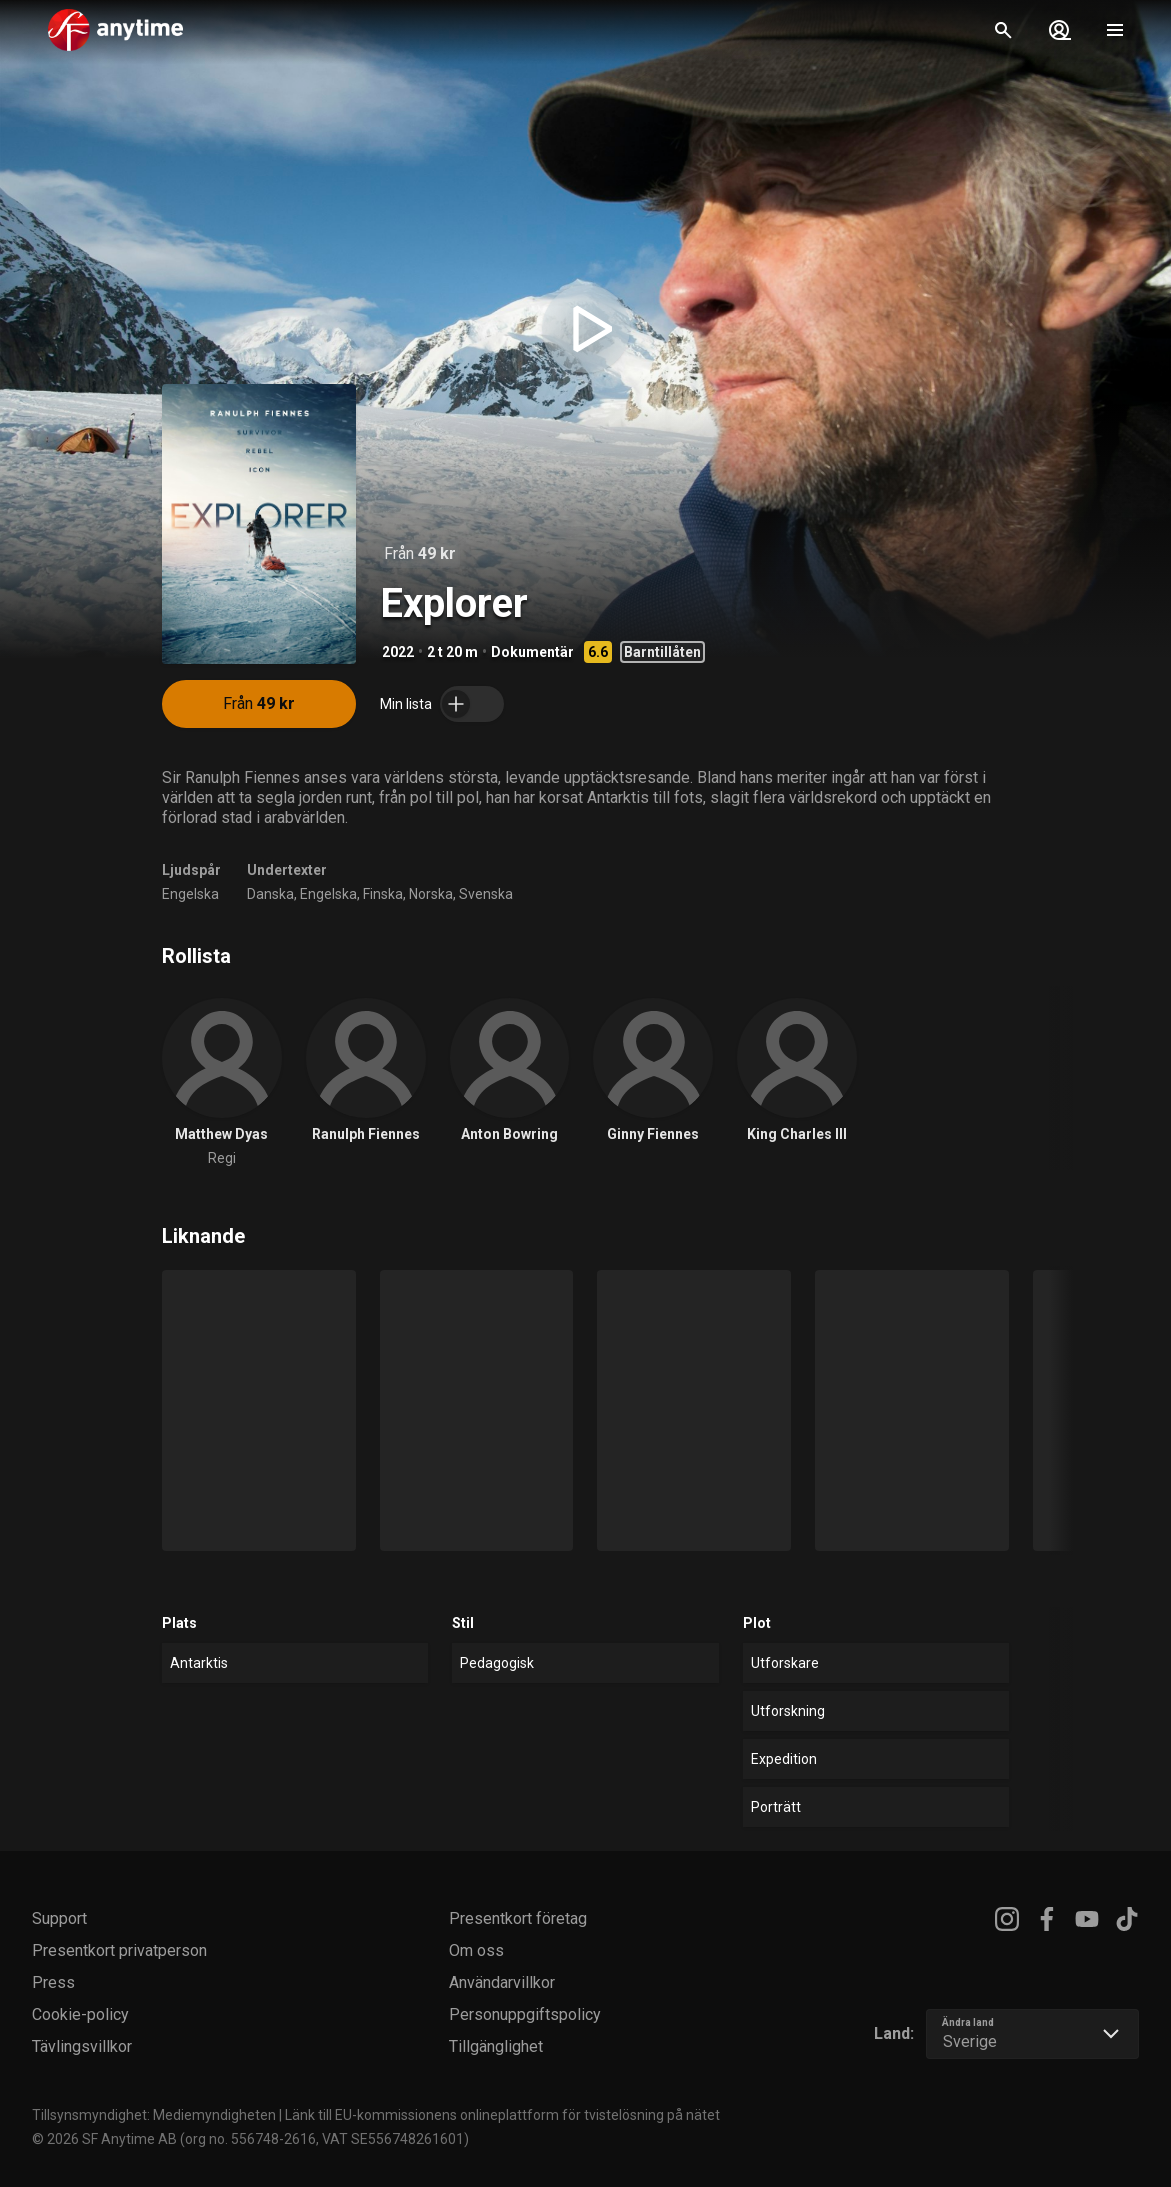 The width and height of the screenshot is (1171, 2187). What do you see at coordinates (502, 2115) in the screenshot?
I see `Länk till EU-kommissionens onlineplattform för tvistelösning på nätet` at bounding box center [502, 2115].